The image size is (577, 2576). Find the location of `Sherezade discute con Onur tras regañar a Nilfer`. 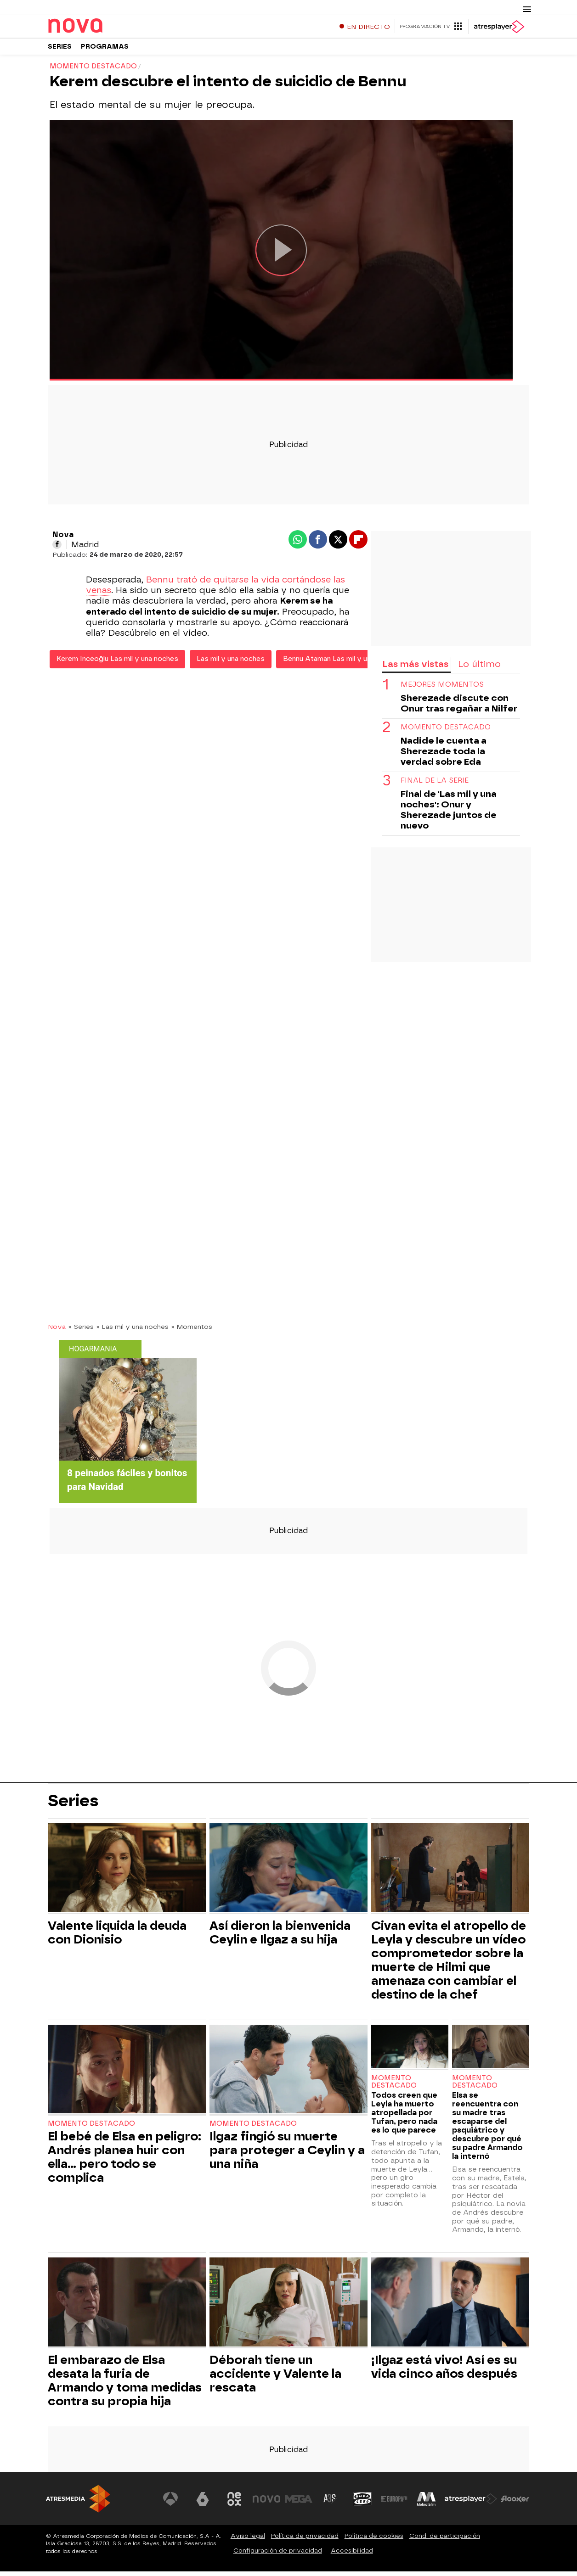

Sherezade discute con Onur tras regañar a Nilfer is located at coordinates (459, 707).